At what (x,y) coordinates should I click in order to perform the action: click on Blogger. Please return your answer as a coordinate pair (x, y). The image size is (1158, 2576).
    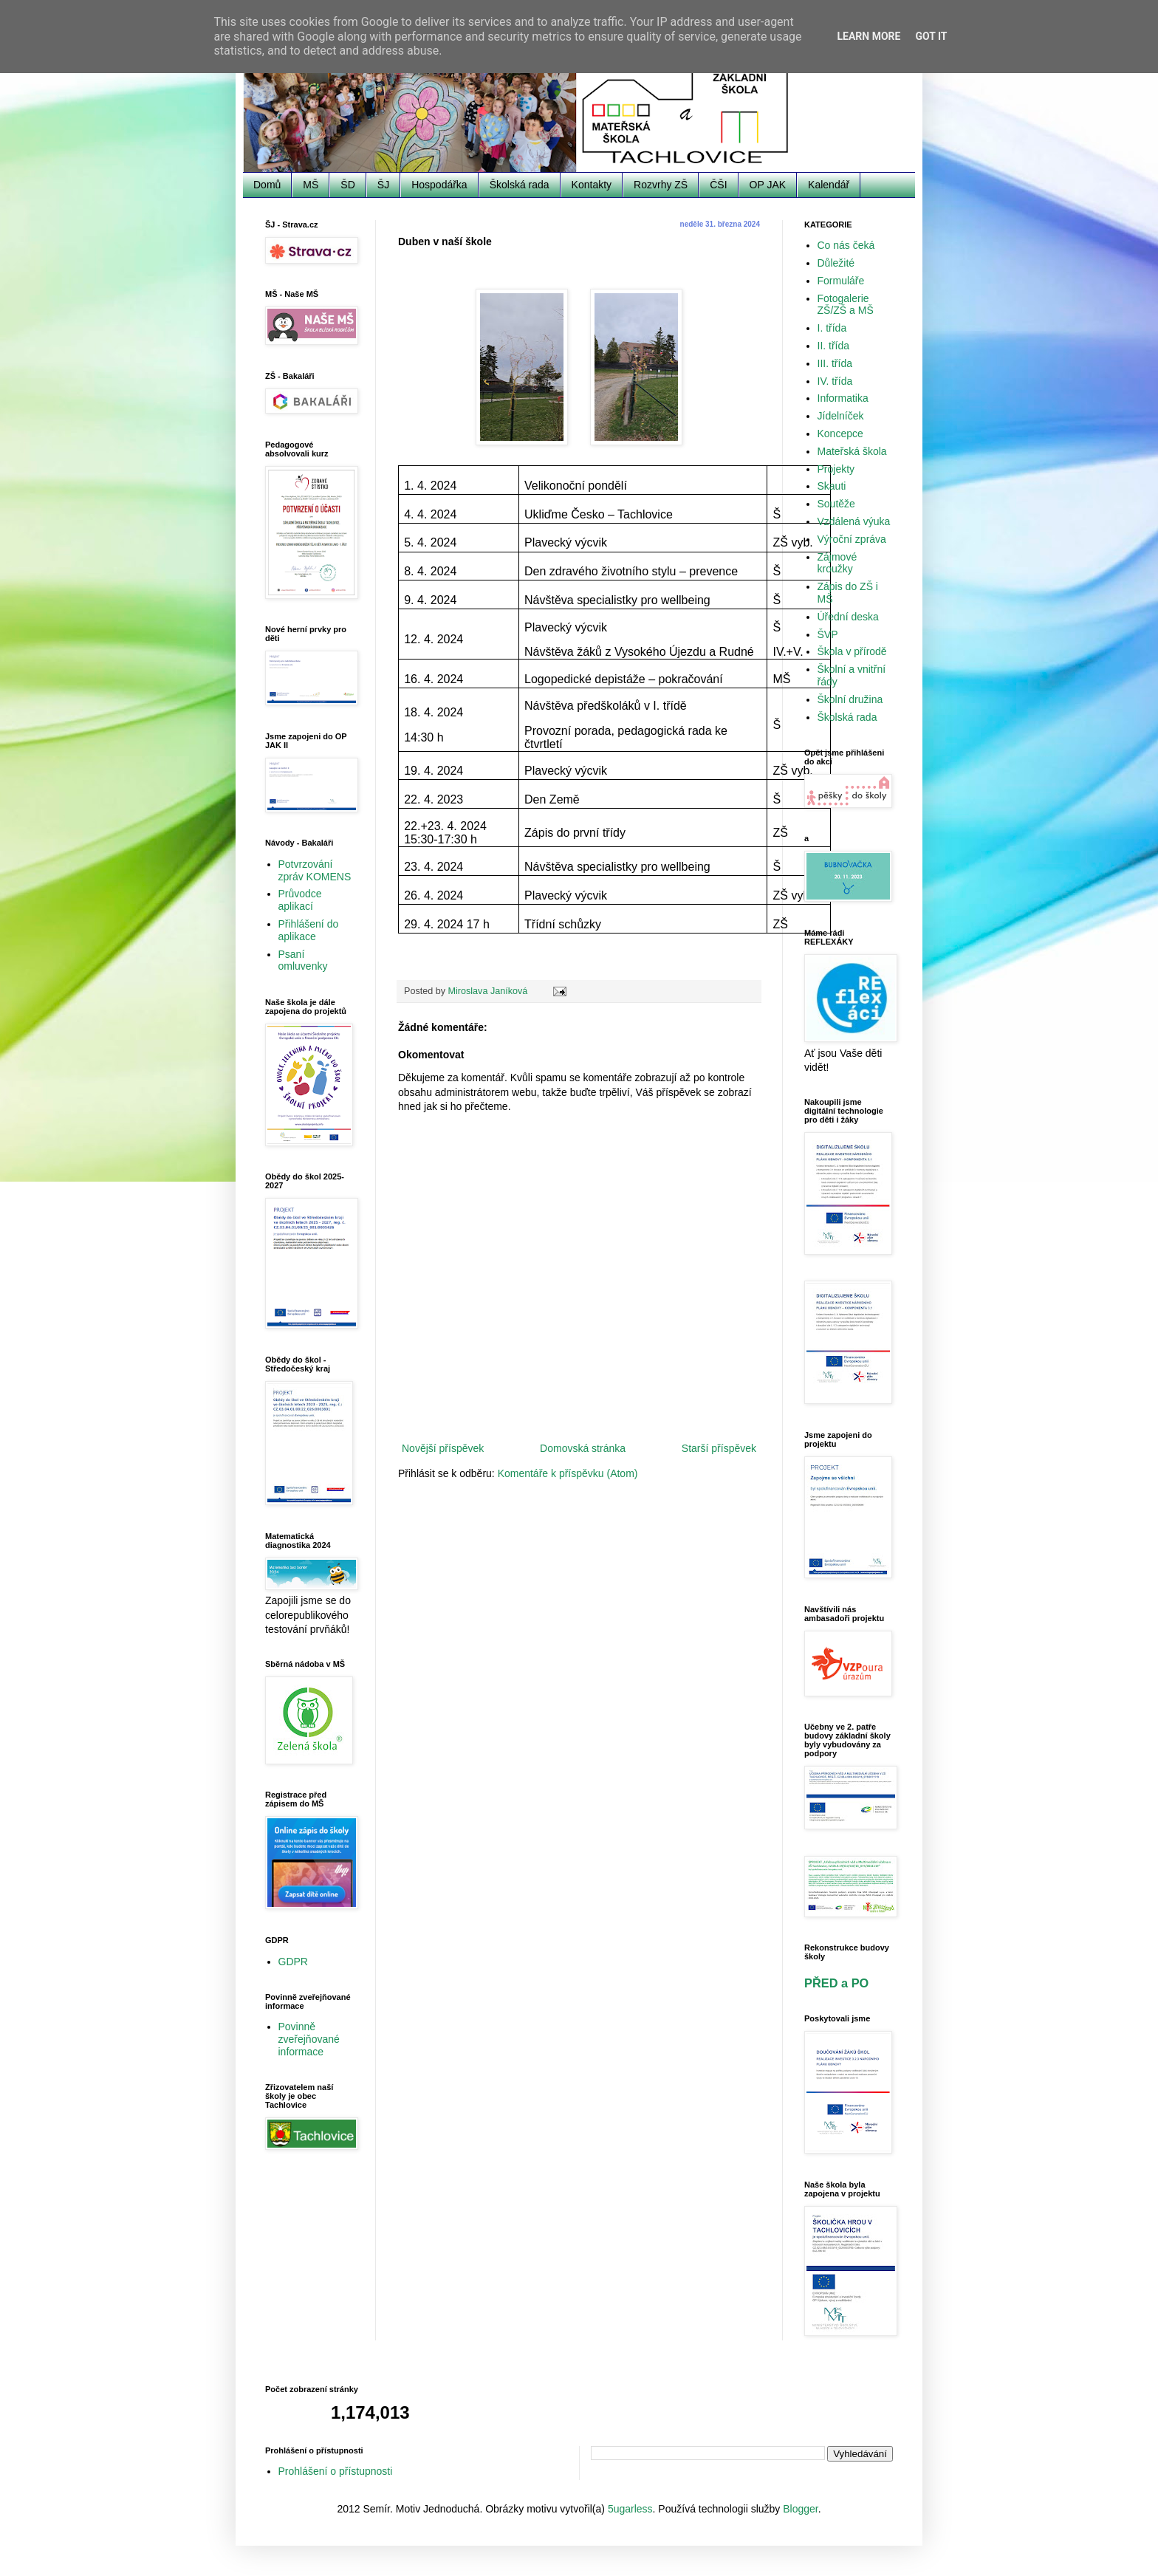
    Looking at the image, I should click on (800, 2509).